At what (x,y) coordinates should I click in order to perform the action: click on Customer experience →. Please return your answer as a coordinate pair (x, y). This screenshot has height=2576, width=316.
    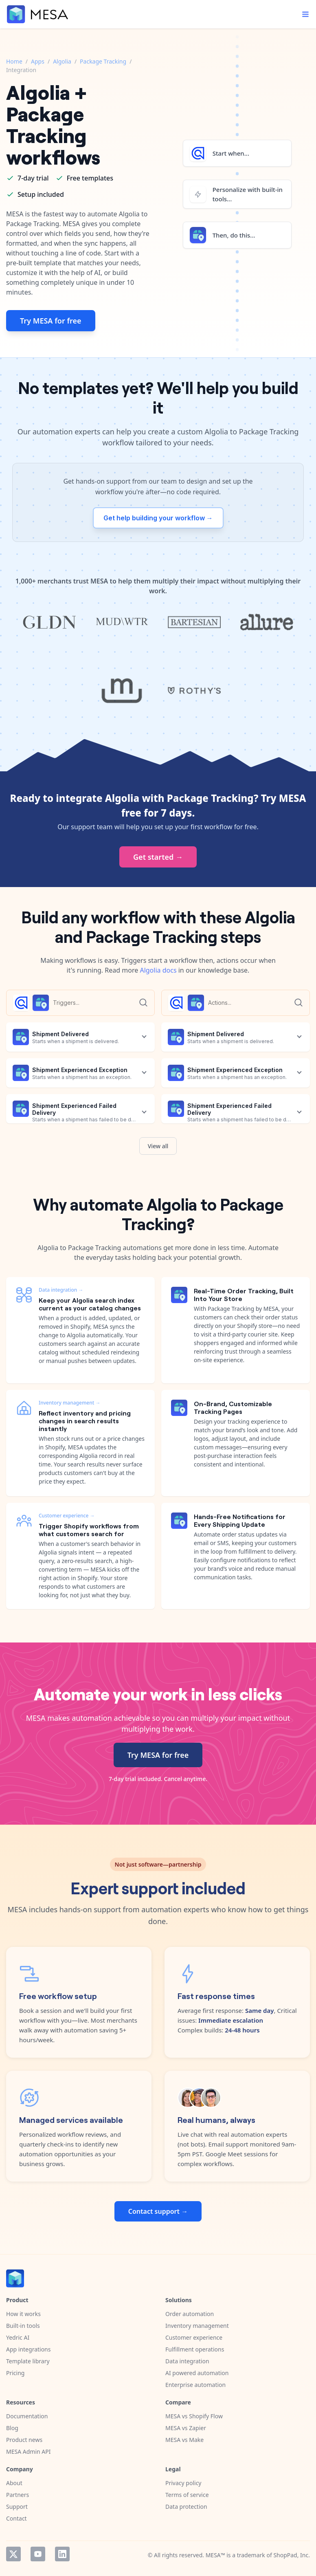
    Looking at the image, I should click on (66, 1515).